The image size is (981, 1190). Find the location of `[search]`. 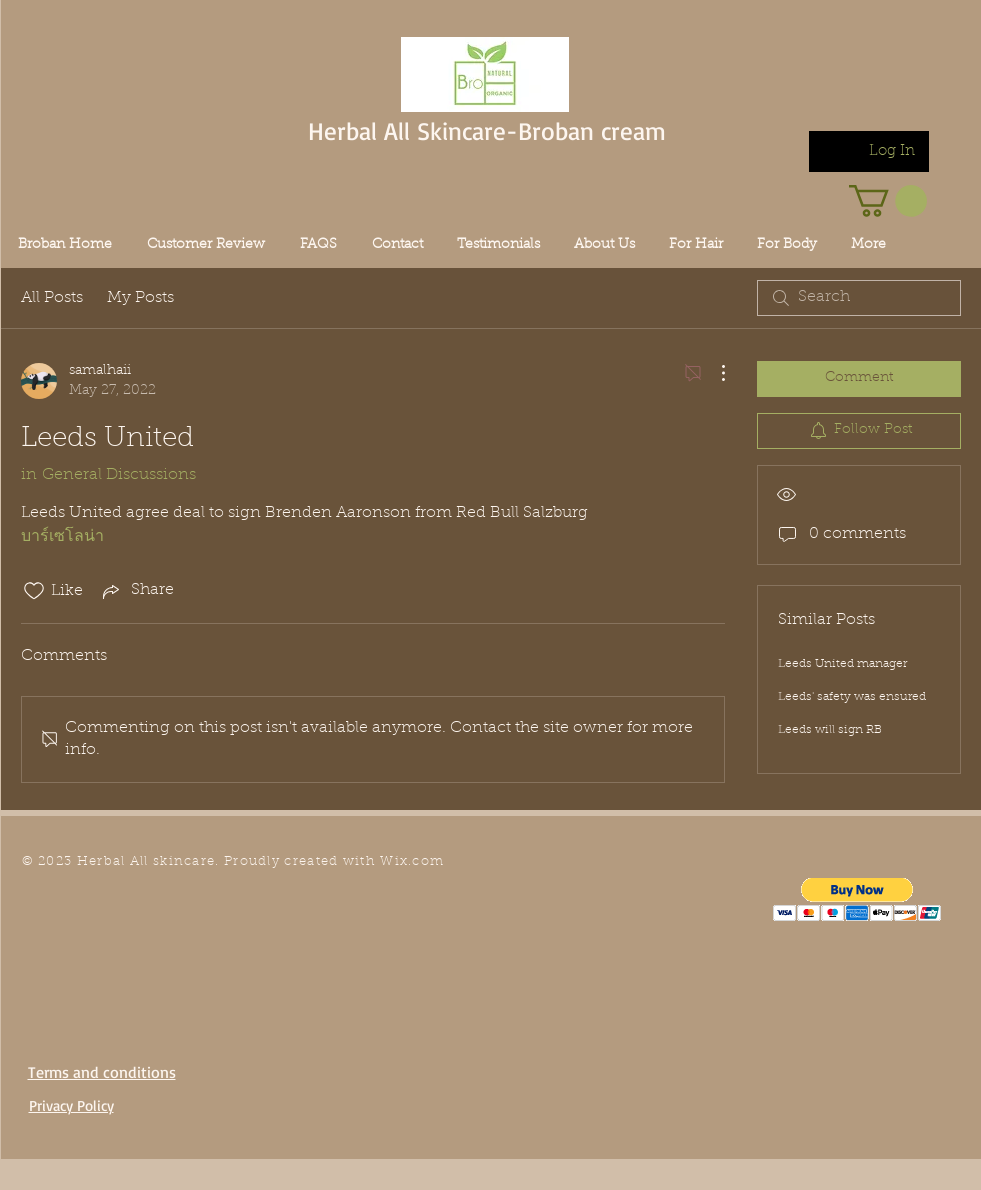

[search] is located at coordinates (859, 298).